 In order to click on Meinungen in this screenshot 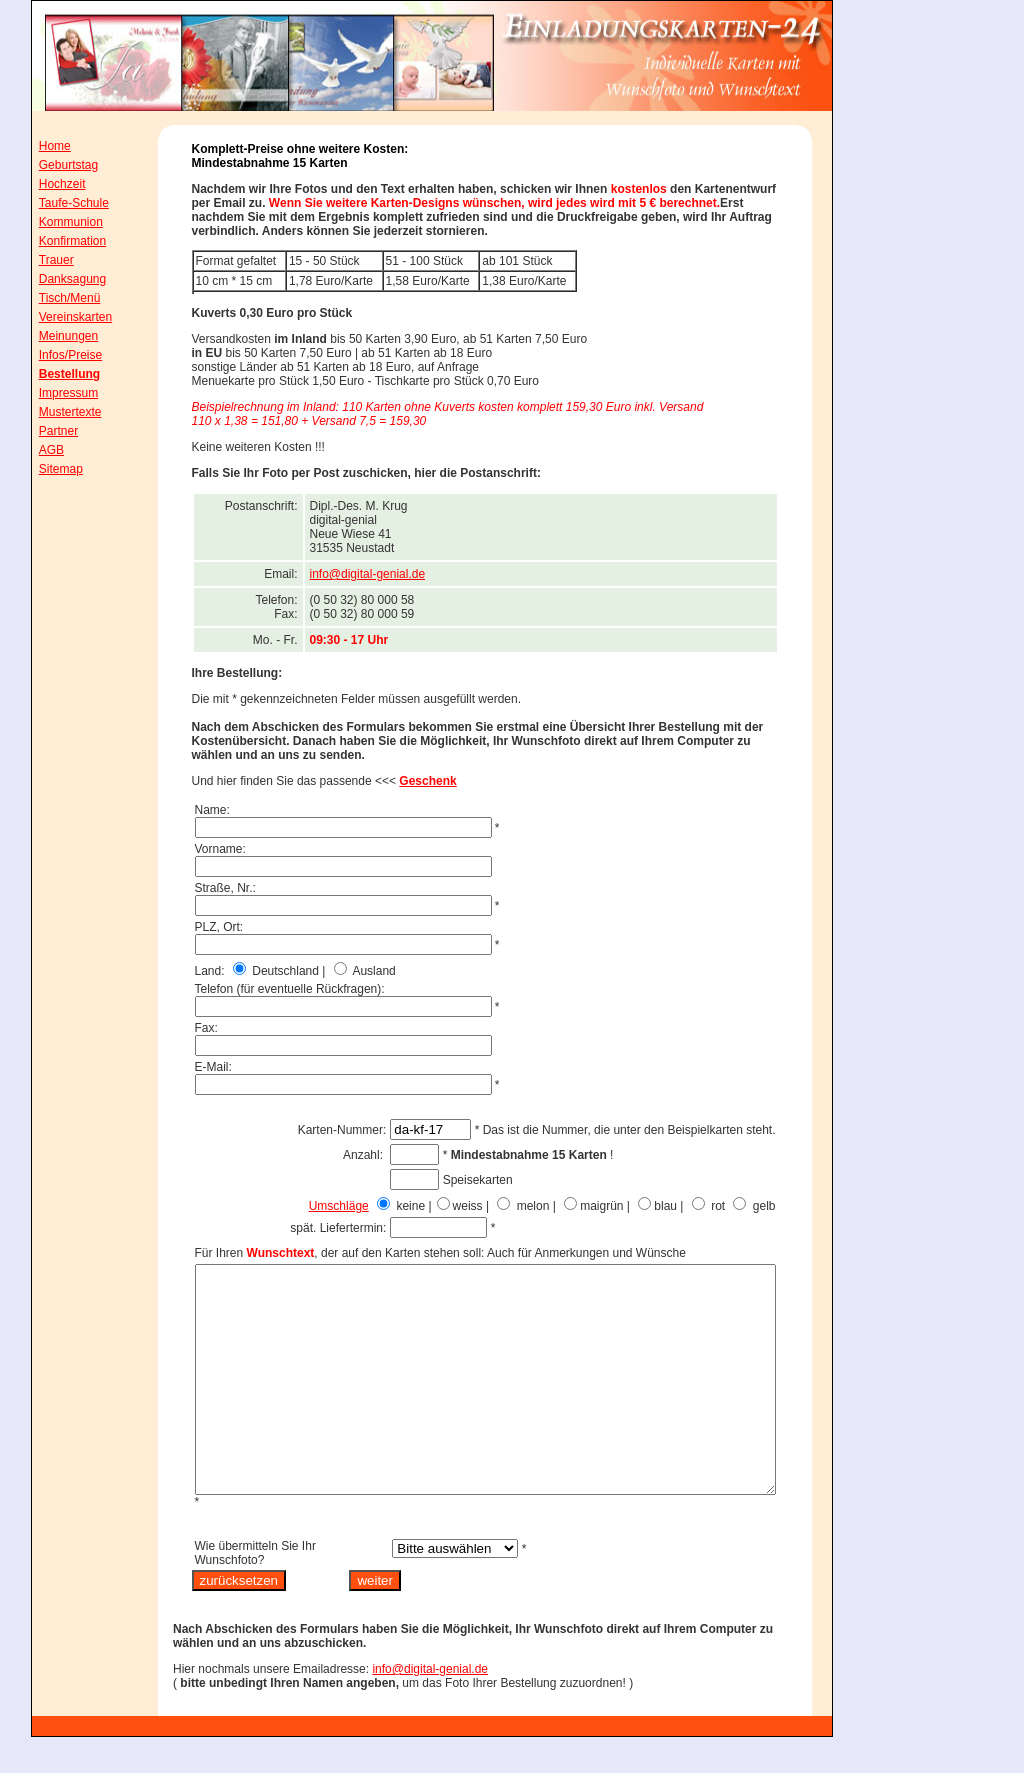, I will do `click(54, 336)`.